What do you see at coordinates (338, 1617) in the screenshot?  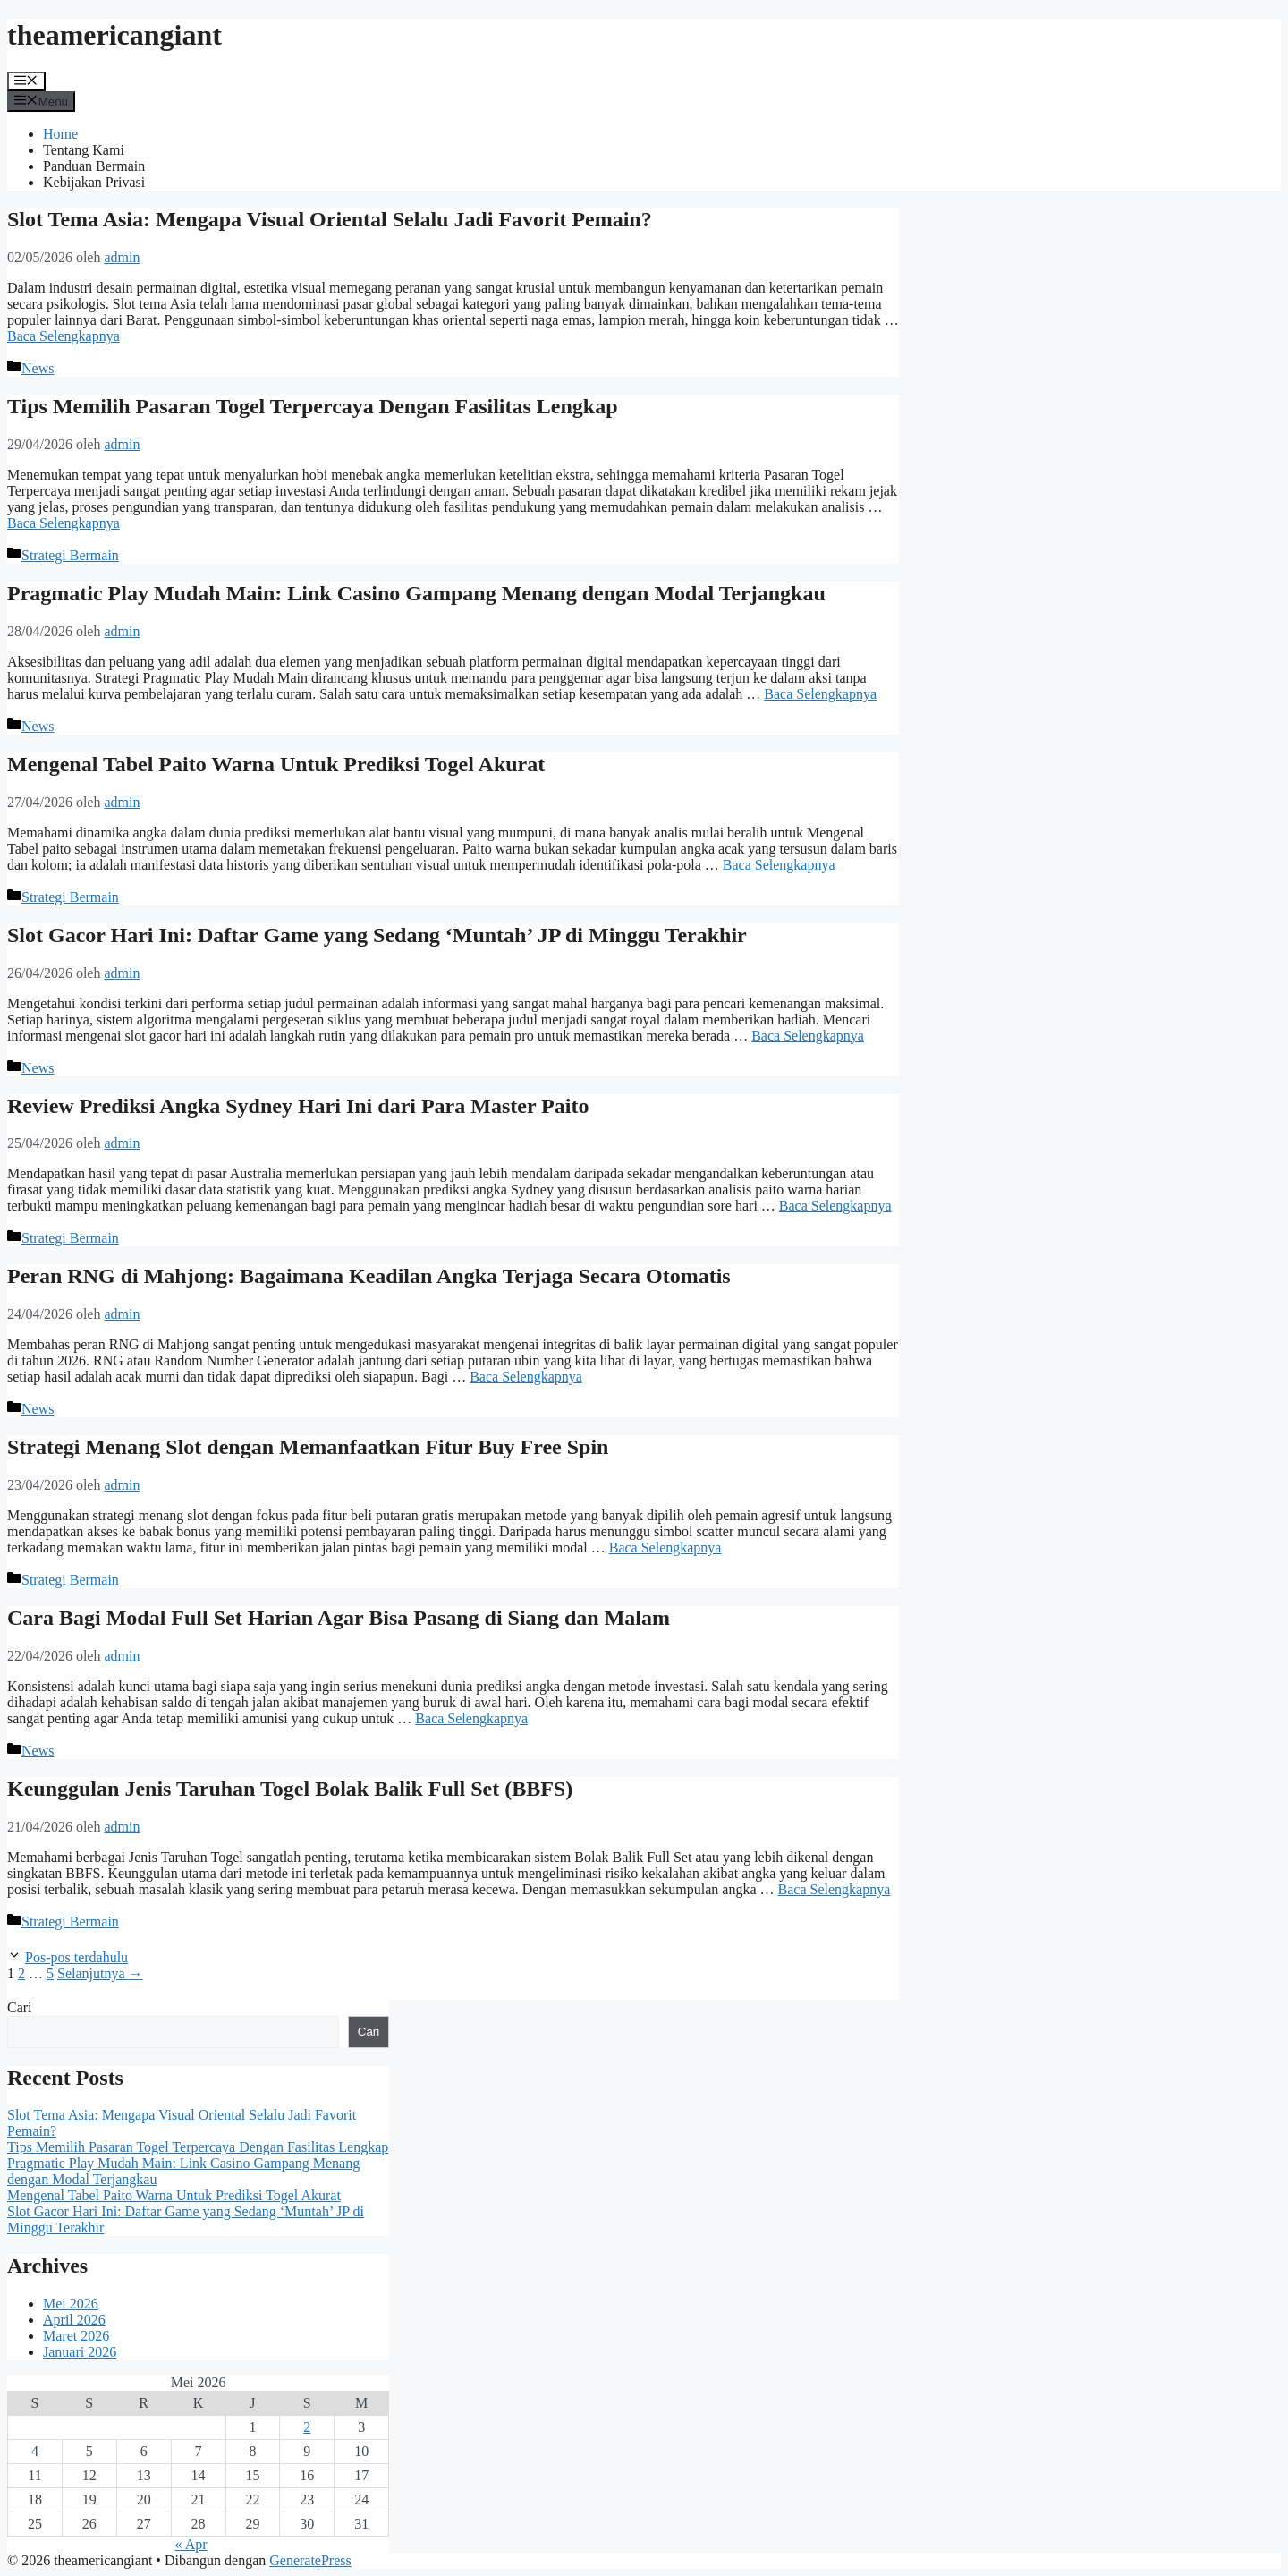 I see `Cara Bagi Modal Full Set Harian Agar Bisa Pasang di Siang dan Malam` at bounding box center [338, 1617].